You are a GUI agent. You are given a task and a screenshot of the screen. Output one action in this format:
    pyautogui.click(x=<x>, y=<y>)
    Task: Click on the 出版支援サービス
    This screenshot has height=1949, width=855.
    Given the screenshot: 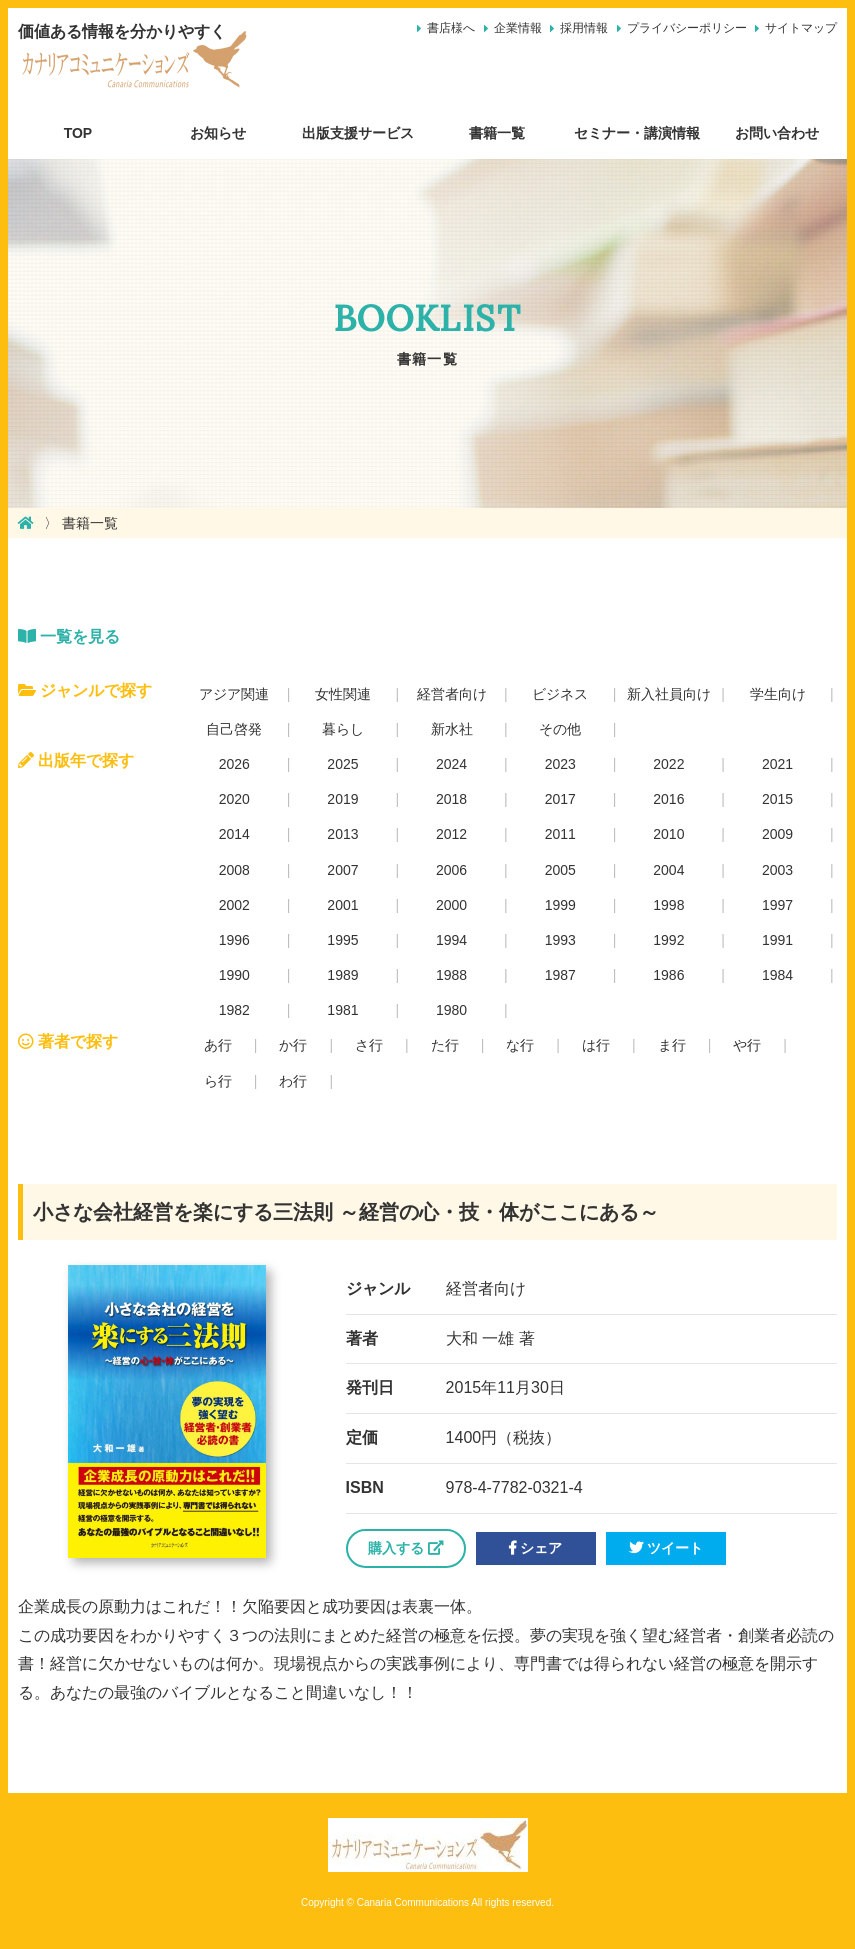 What is the action you would take?
    pyautogui.click(x=358, y=133)
    